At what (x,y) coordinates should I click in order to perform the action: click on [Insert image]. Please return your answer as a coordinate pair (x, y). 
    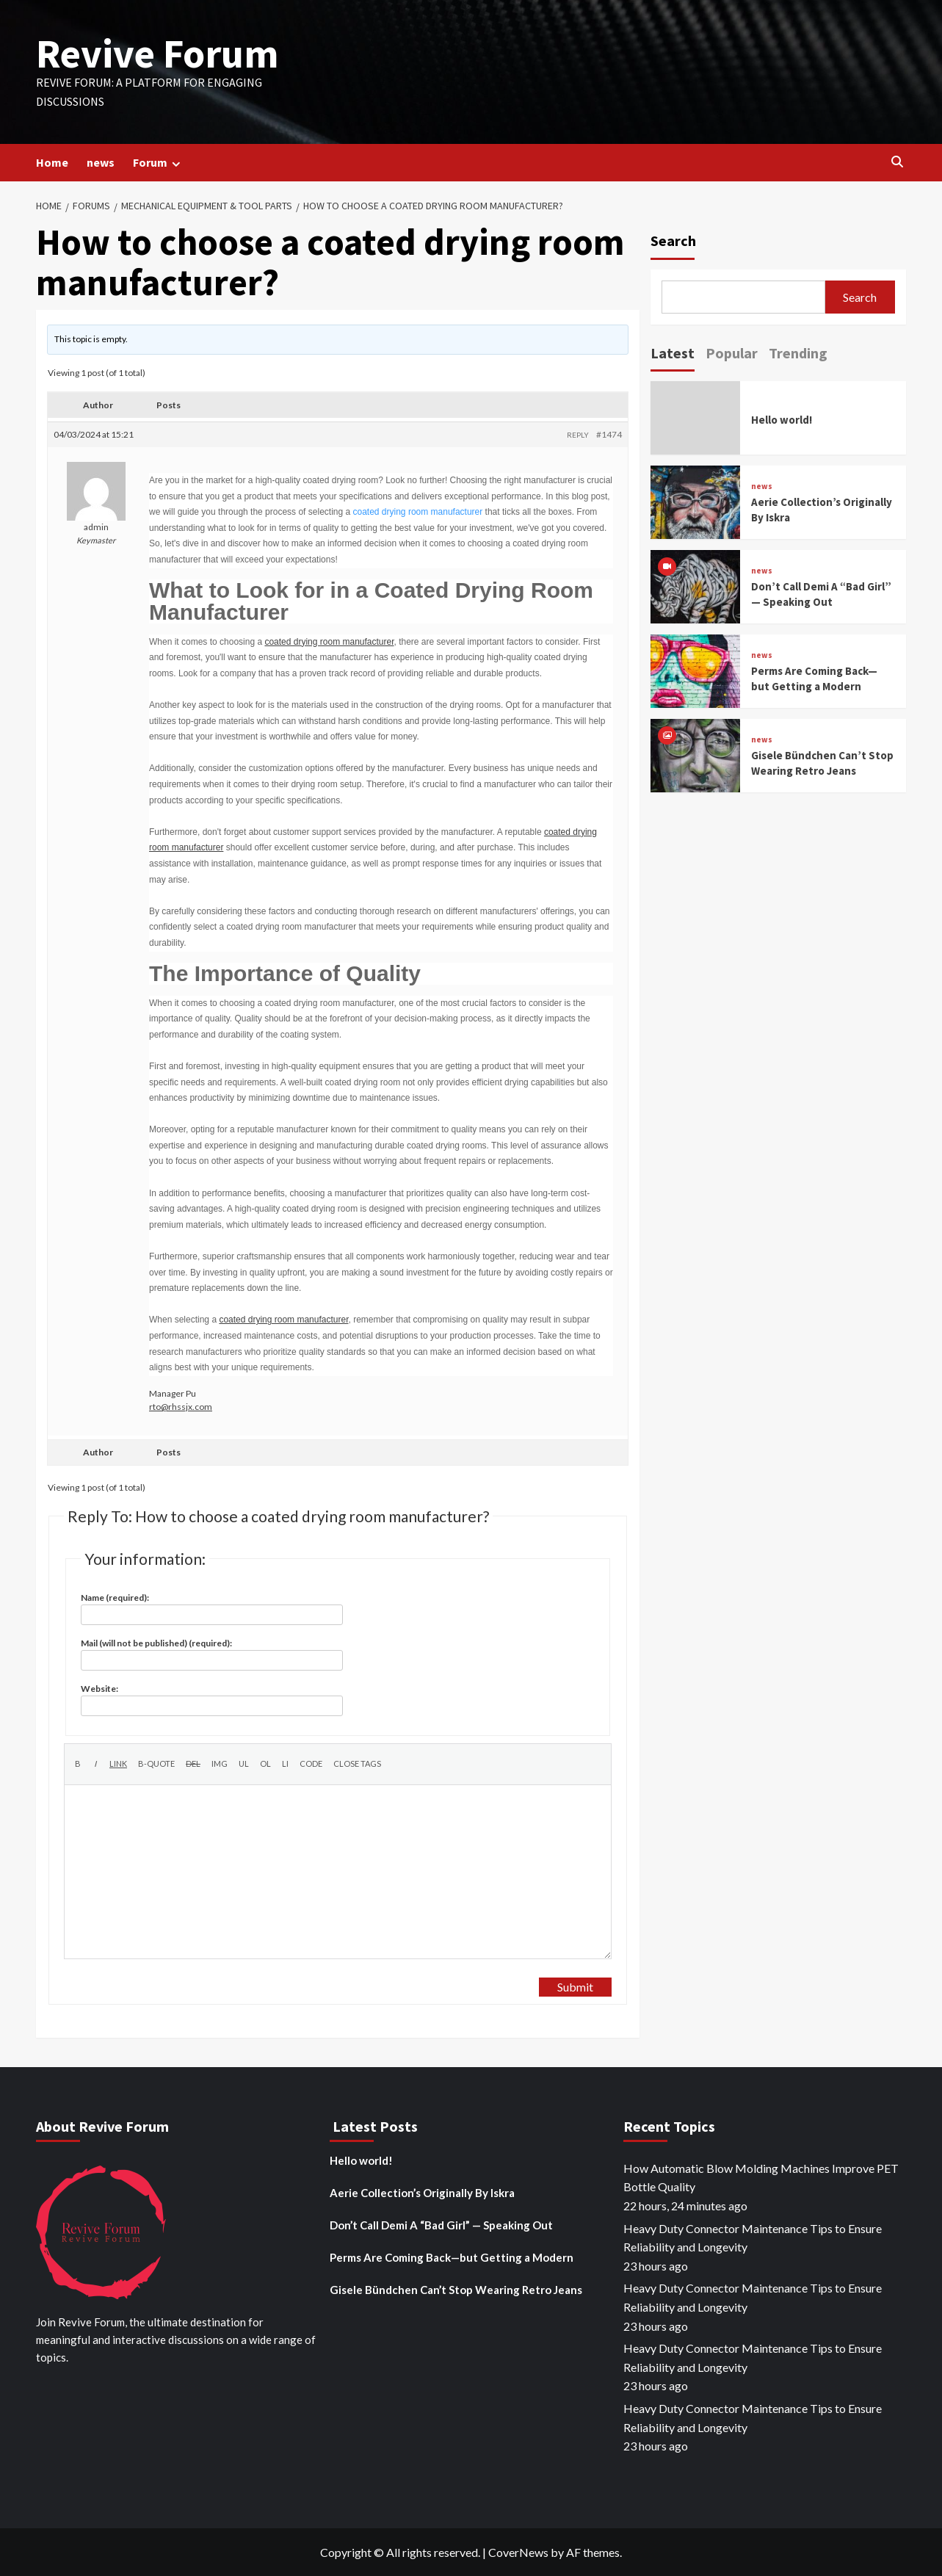
    Looking at the image, I should click on (219, 1764).